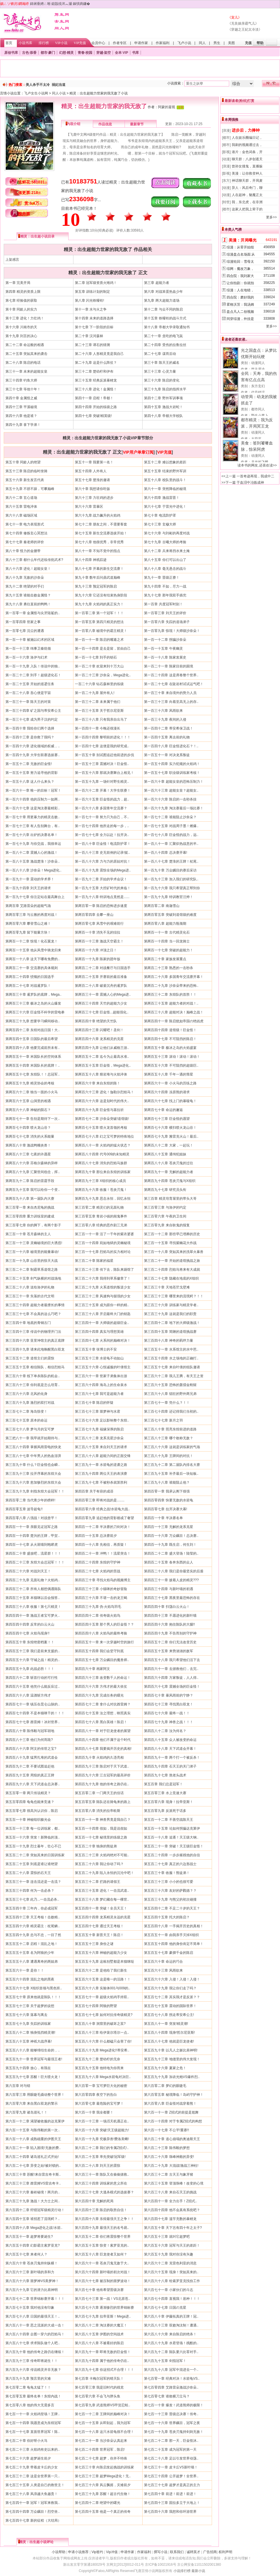 The width and height of the screenshot is (280, 2576). I want to click on 第三百三十八章 开启最终大门的钥匙, so click(103, 1314).